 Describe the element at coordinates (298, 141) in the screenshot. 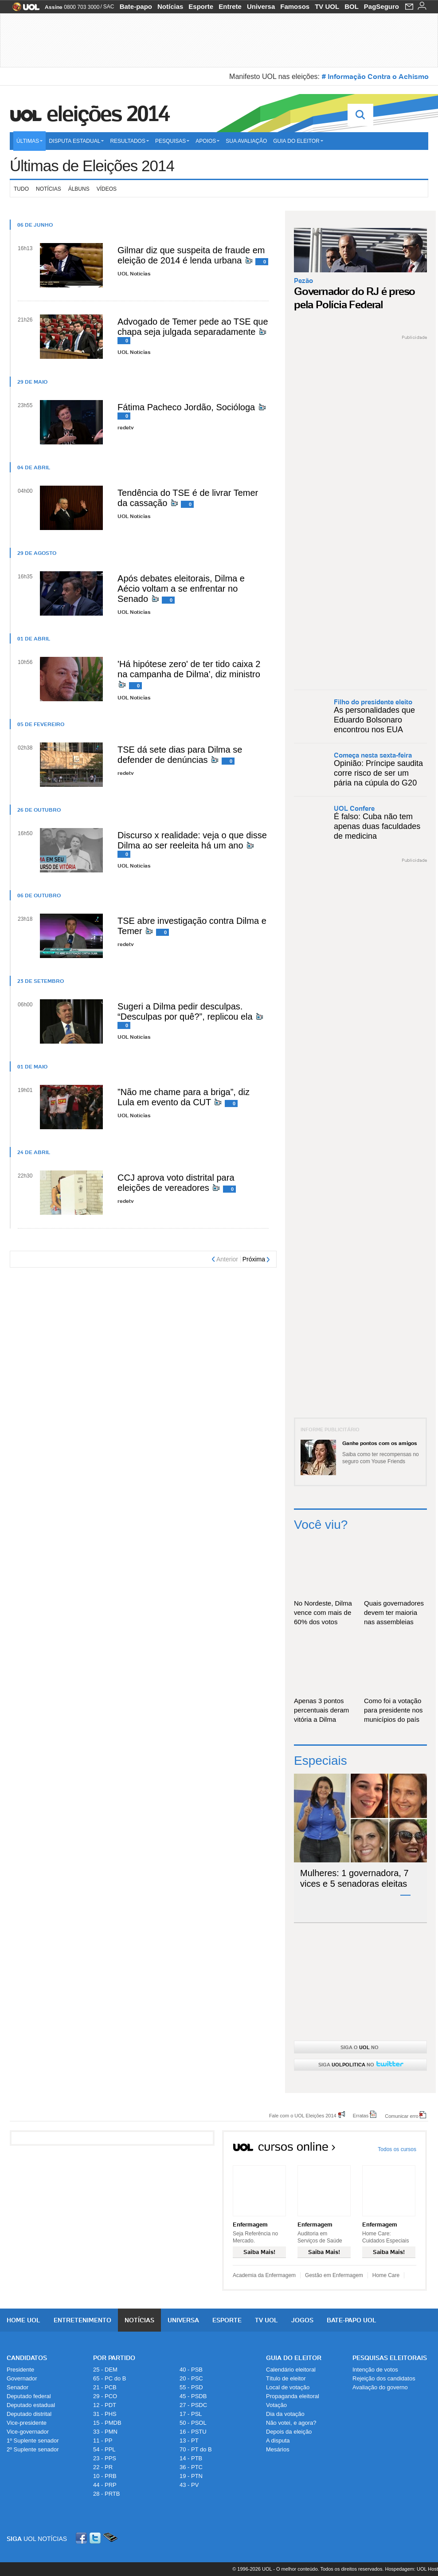

I see `Guia do eleitor` at that location.